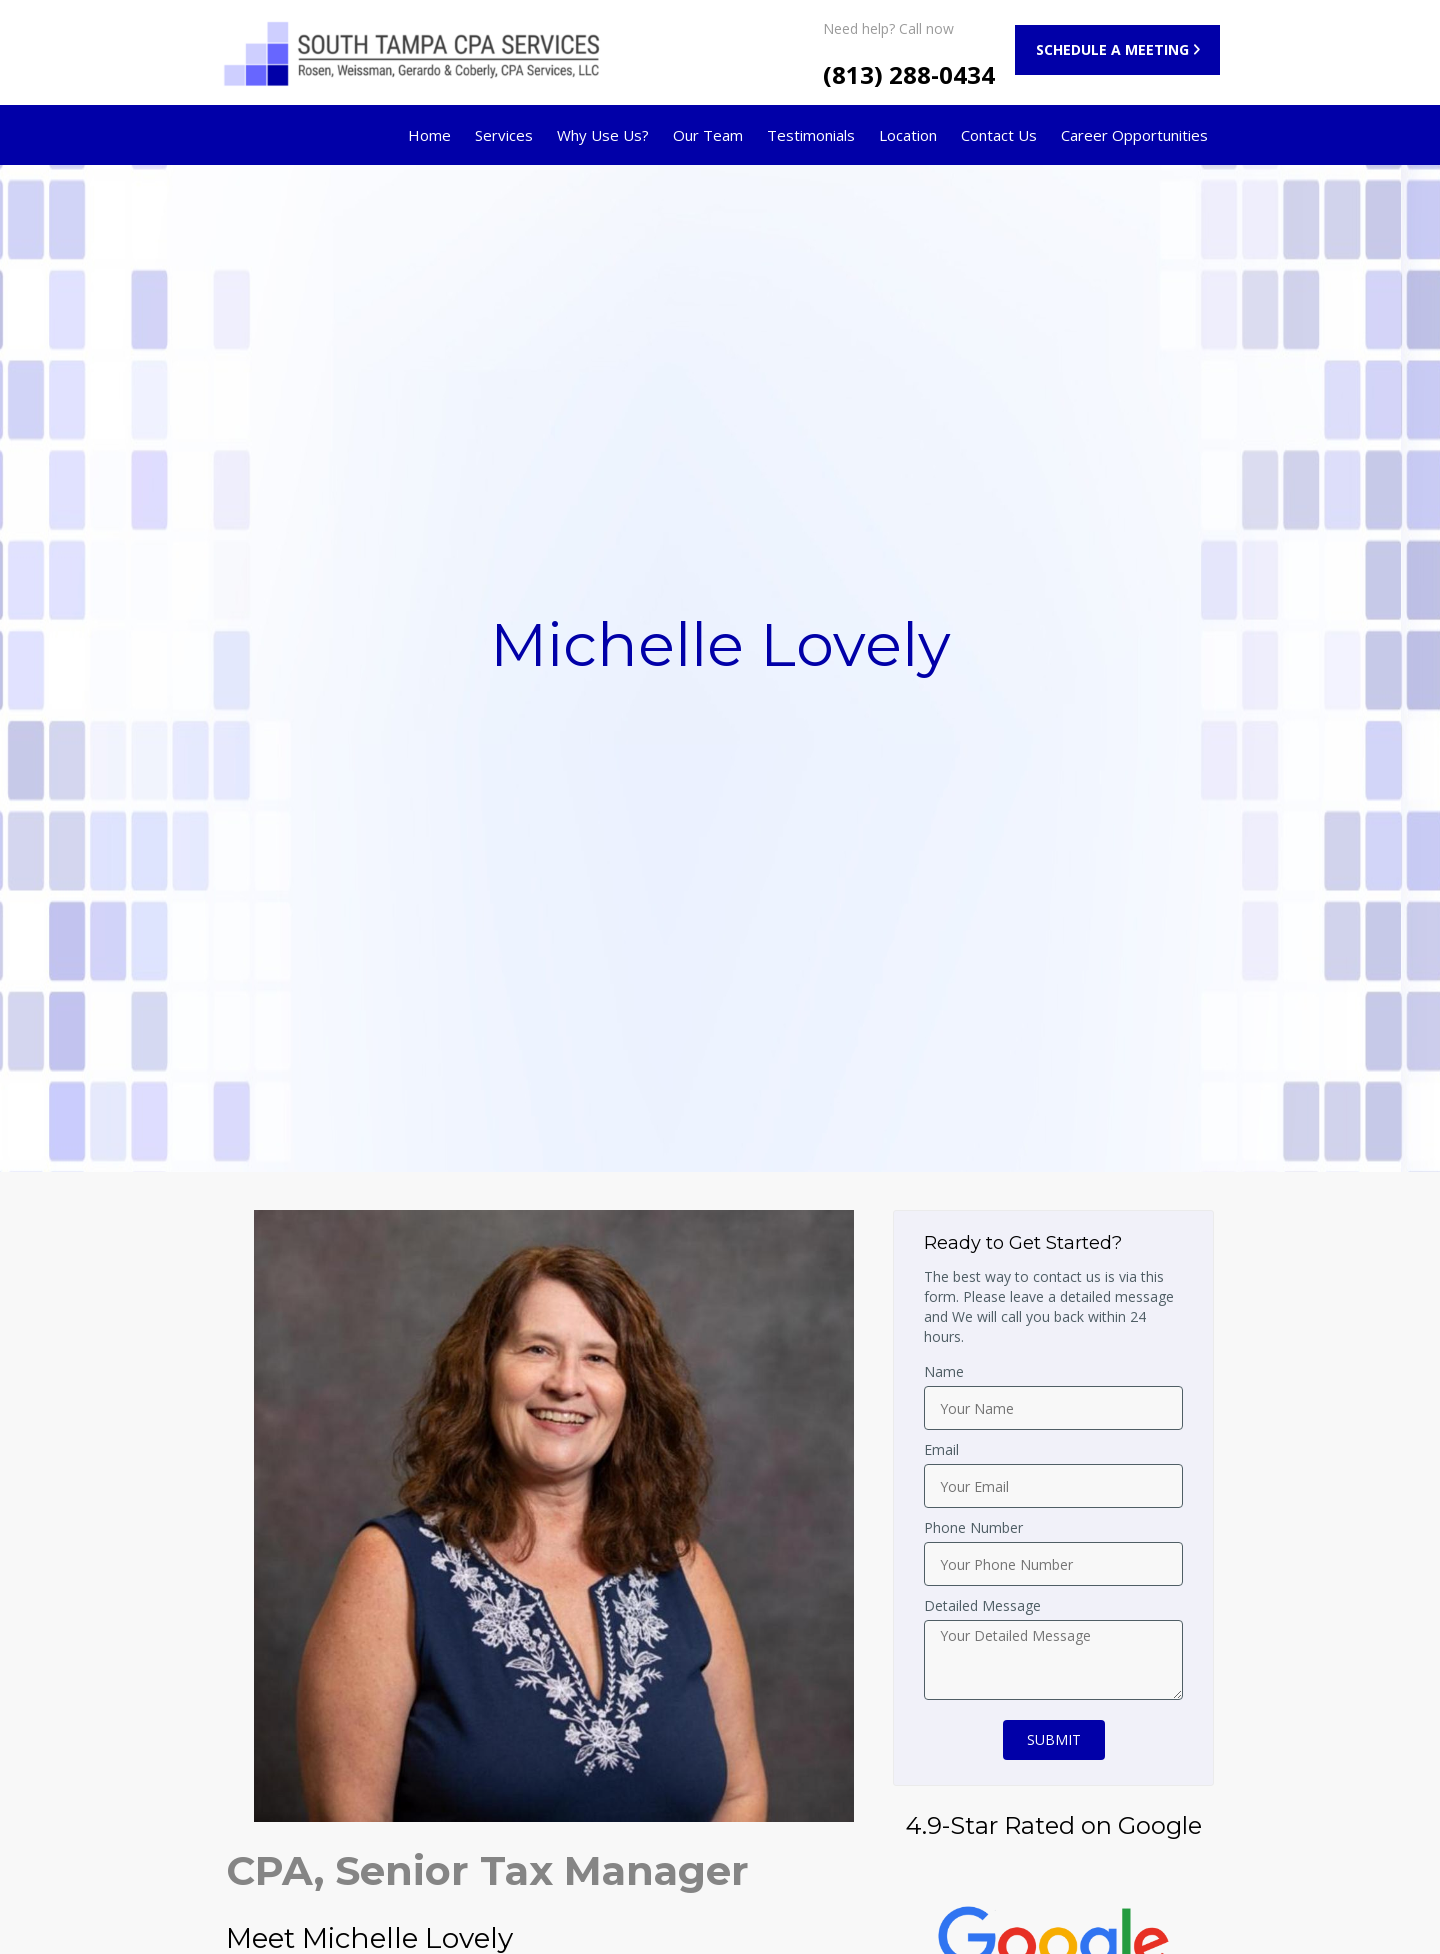 Image resolution: width=1440 pixels, height=1954 pixels. What do you see at coordinates (999, 135) in the screenshot?
I see `Contact Us` at bounding box center [999, 135].